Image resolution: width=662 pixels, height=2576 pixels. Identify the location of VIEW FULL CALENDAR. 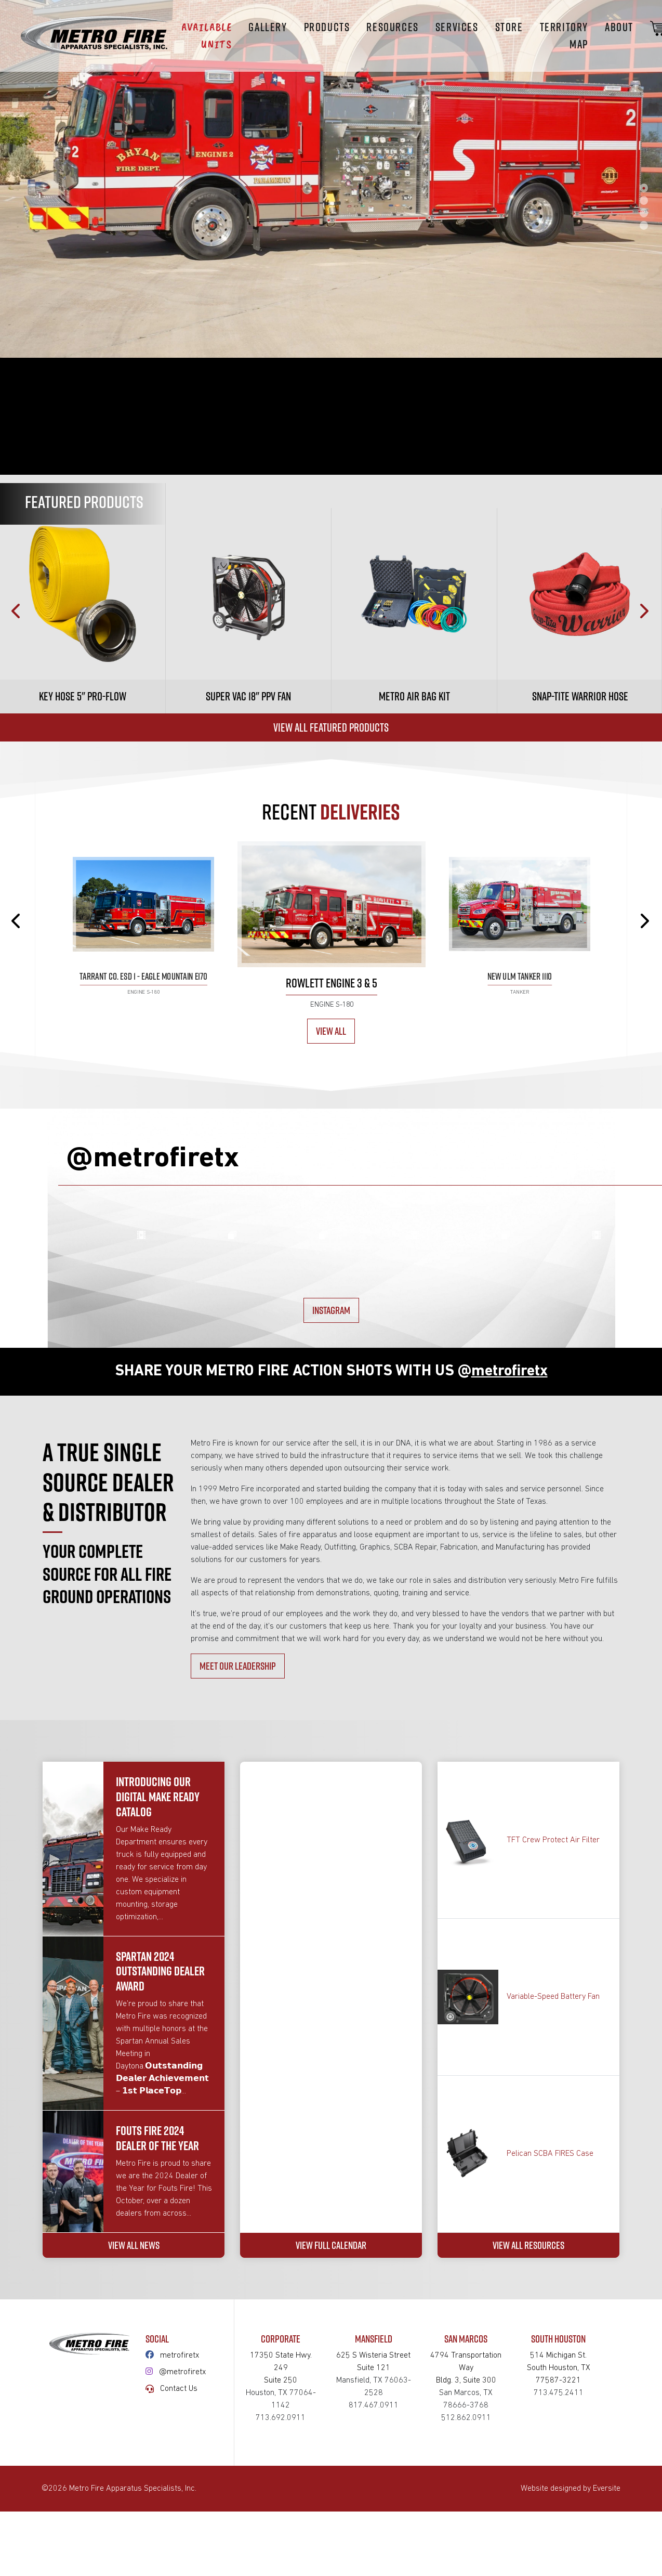
(331, 2427).